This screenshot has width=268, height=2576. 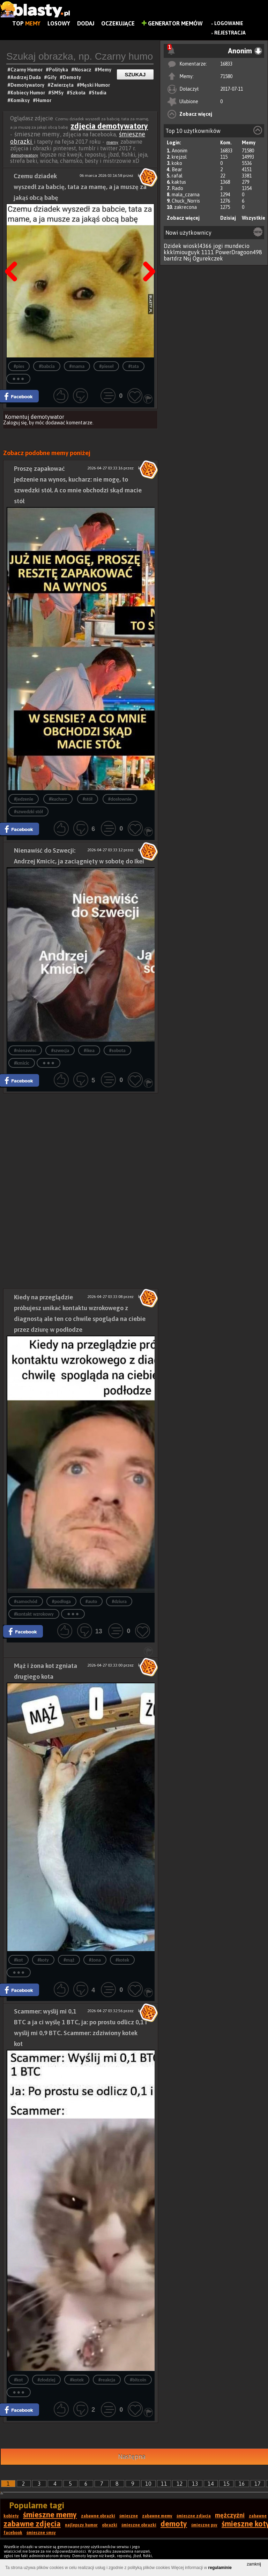 I want to click on śmieszne, so click(x=128, y=2516).